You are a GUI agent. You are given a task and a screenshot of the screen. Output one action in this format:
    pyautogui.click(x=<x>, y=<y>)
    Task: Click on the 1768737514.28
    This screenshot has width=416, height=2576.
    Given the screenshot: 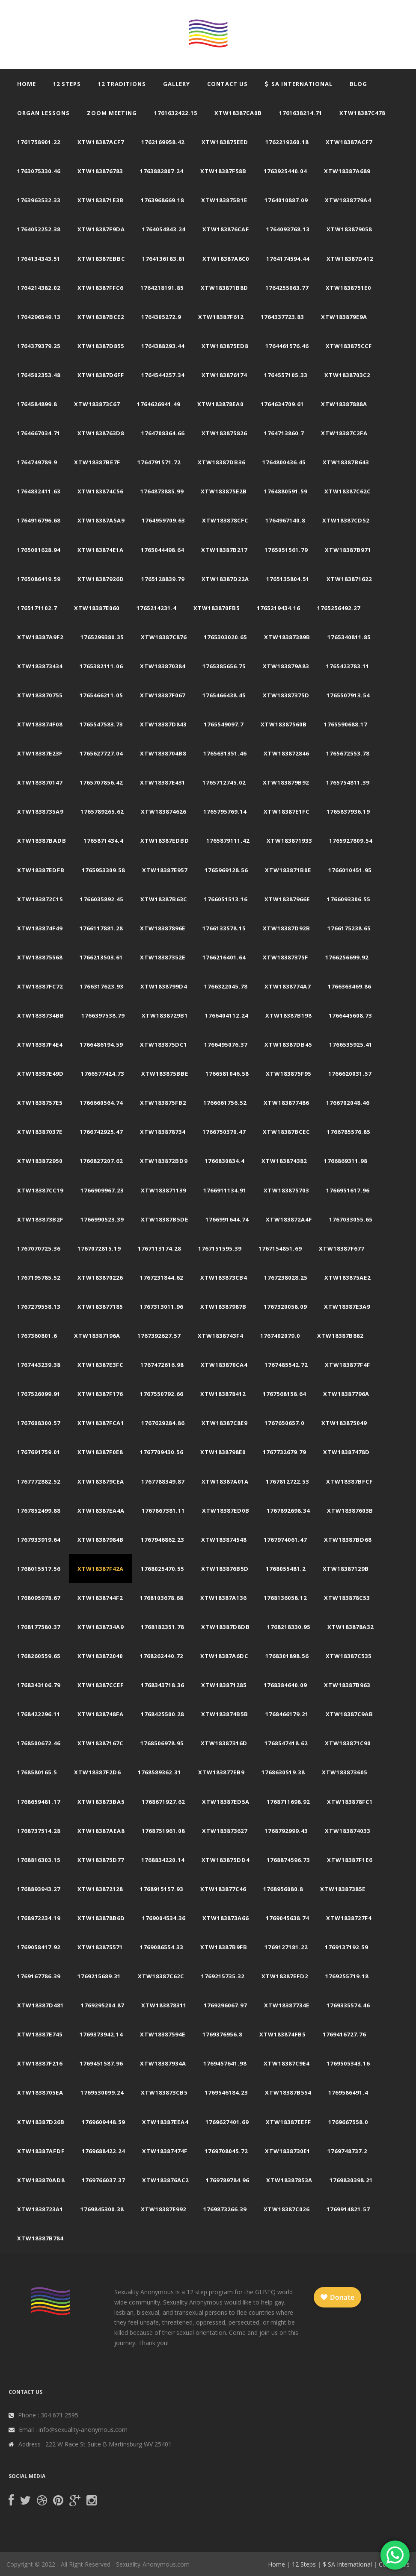 What is the action you would take?
    pyautogui.click(x=38, y=1831)
    